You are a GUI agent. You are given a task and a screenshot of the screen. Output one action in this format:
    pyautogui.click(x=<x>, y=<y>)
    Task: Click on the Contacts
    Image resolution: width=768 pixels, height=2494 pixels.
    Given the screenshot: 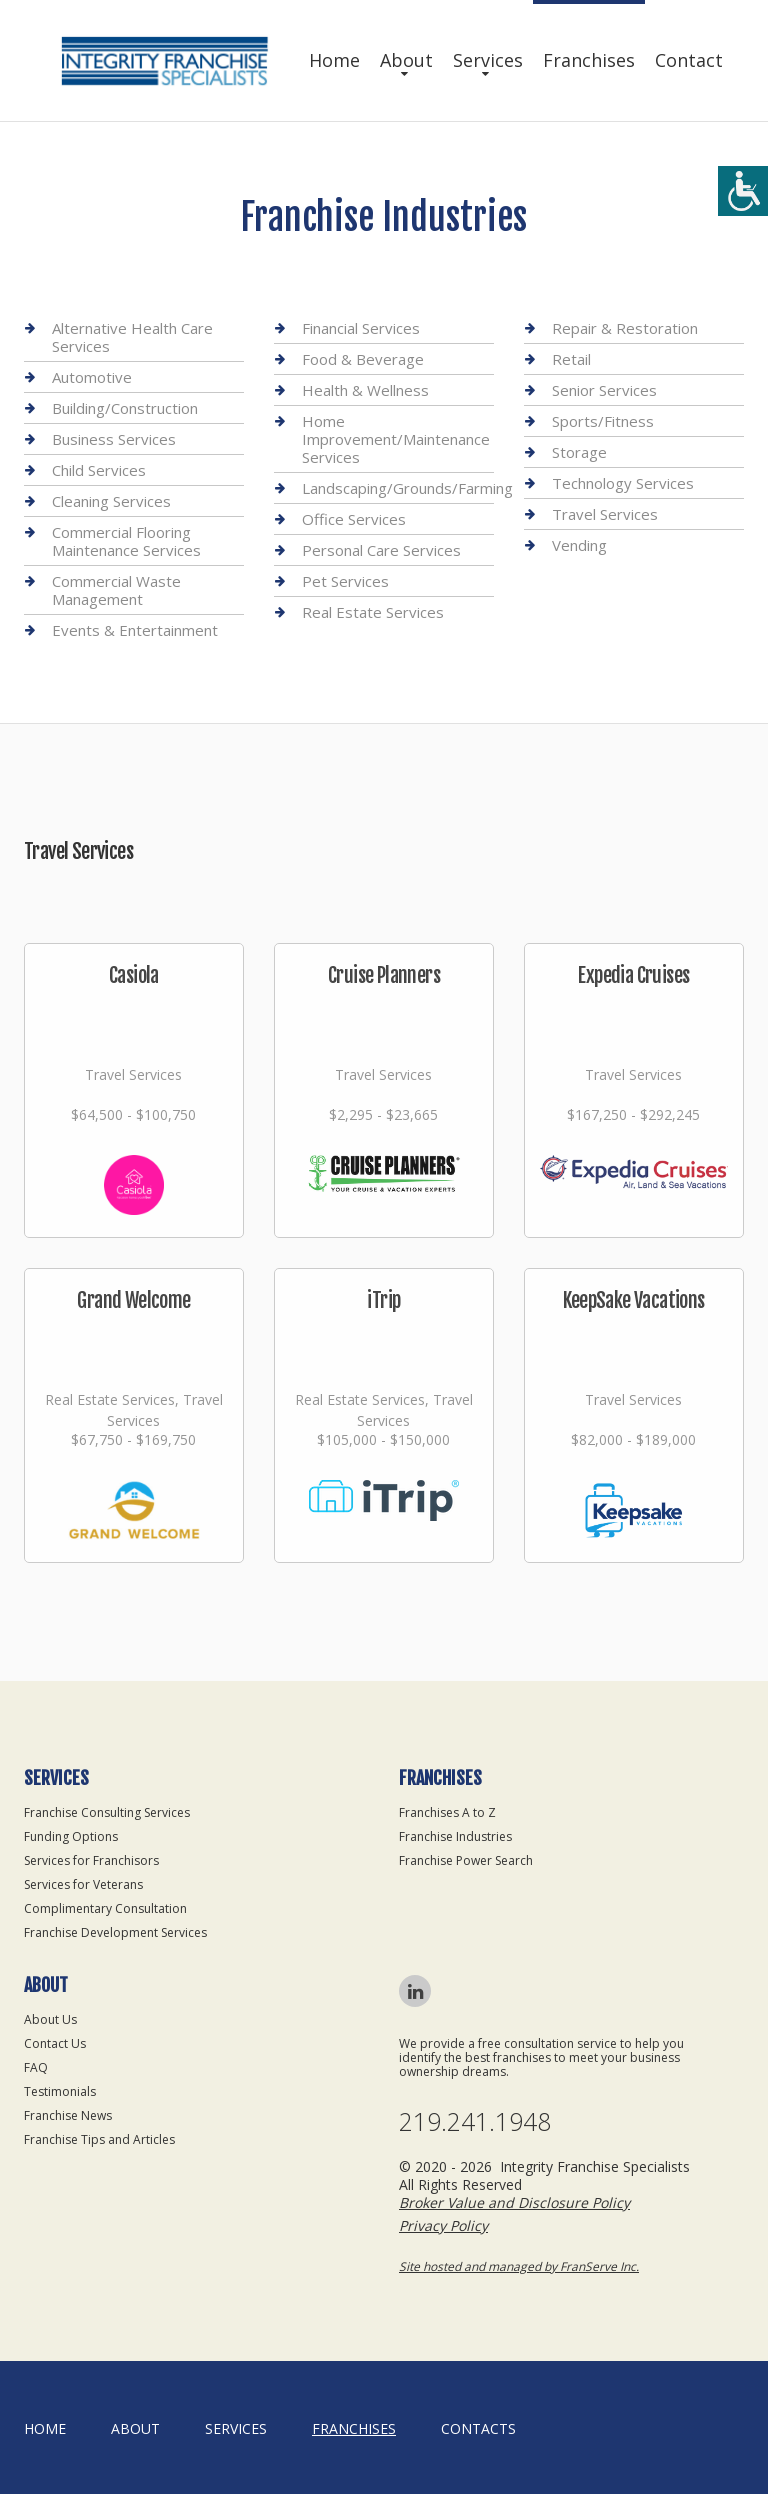 What is the action you would take?
    pyautogui.click(x=478, y=2428)
    